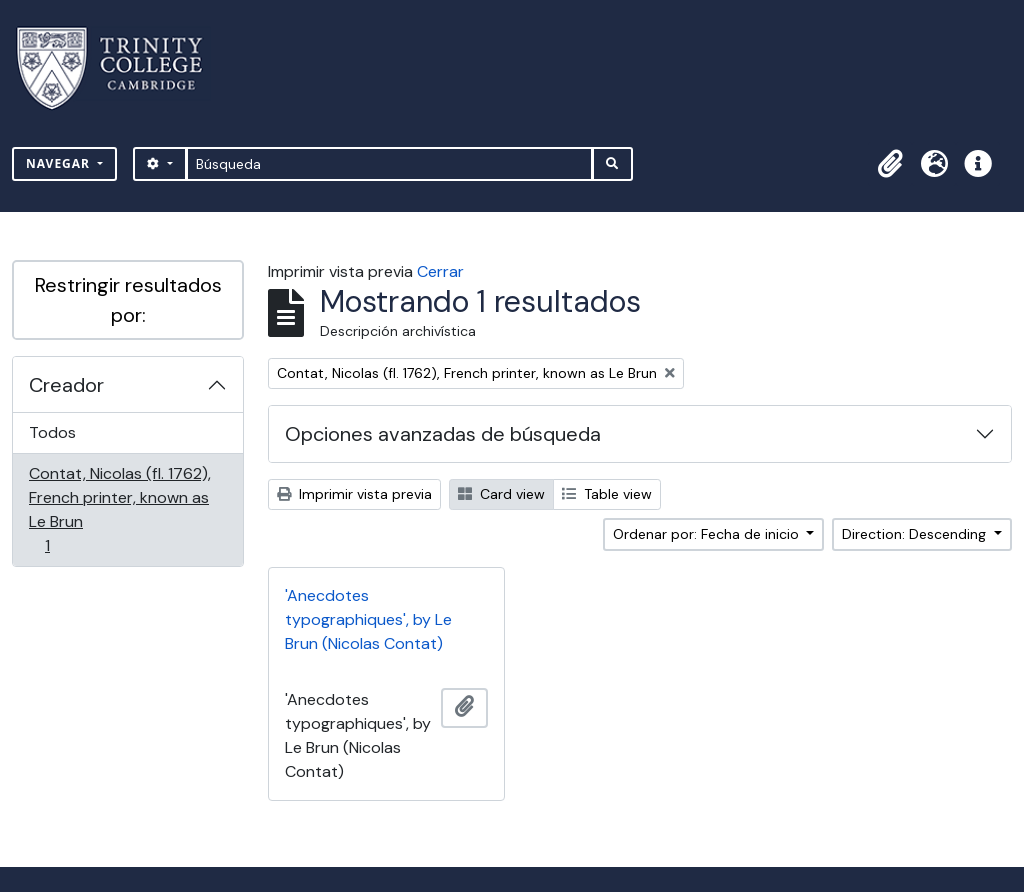 This screenshot has height=892, width=1024. Describe the element at coordinates (916, 534) in the screenshot. I see `Direction: Descending` at that location.